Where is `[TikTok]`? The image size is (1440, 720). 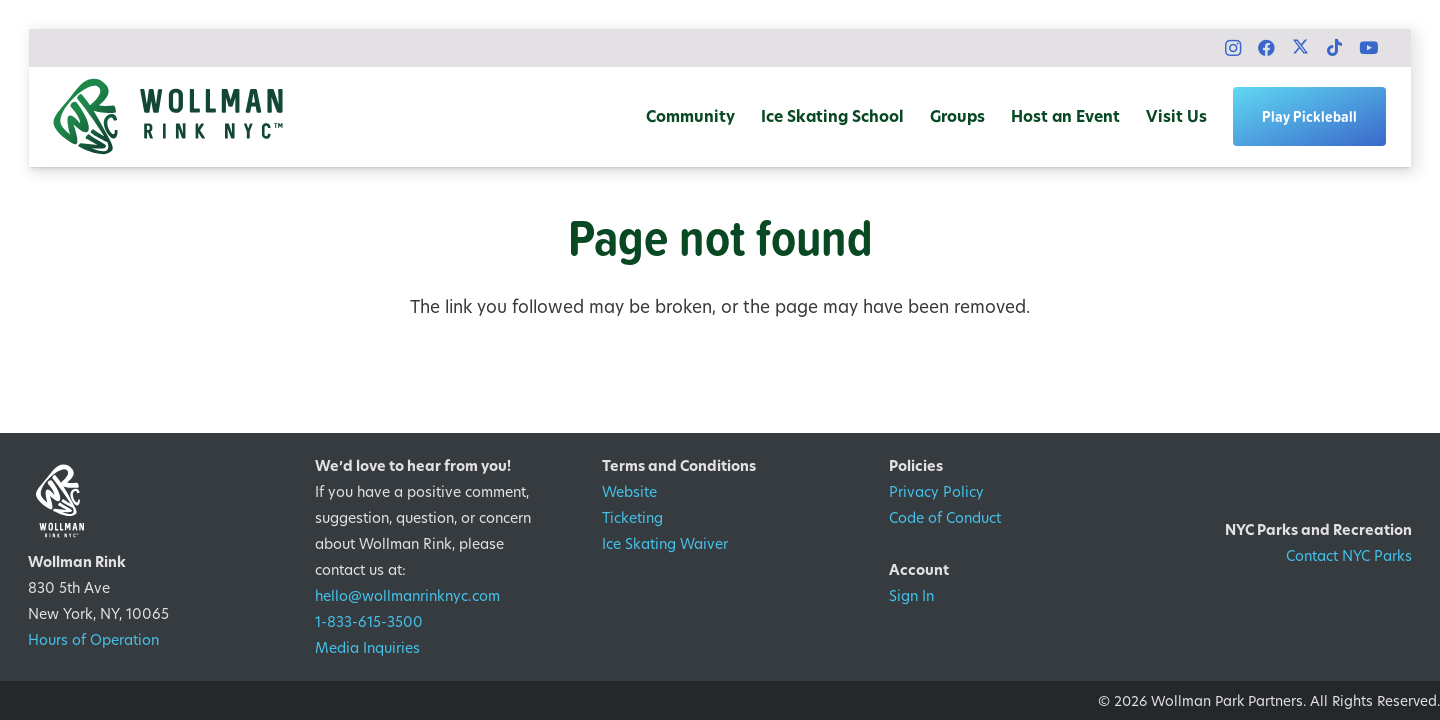
[TikTok] is located at coordinates (1335, 48).